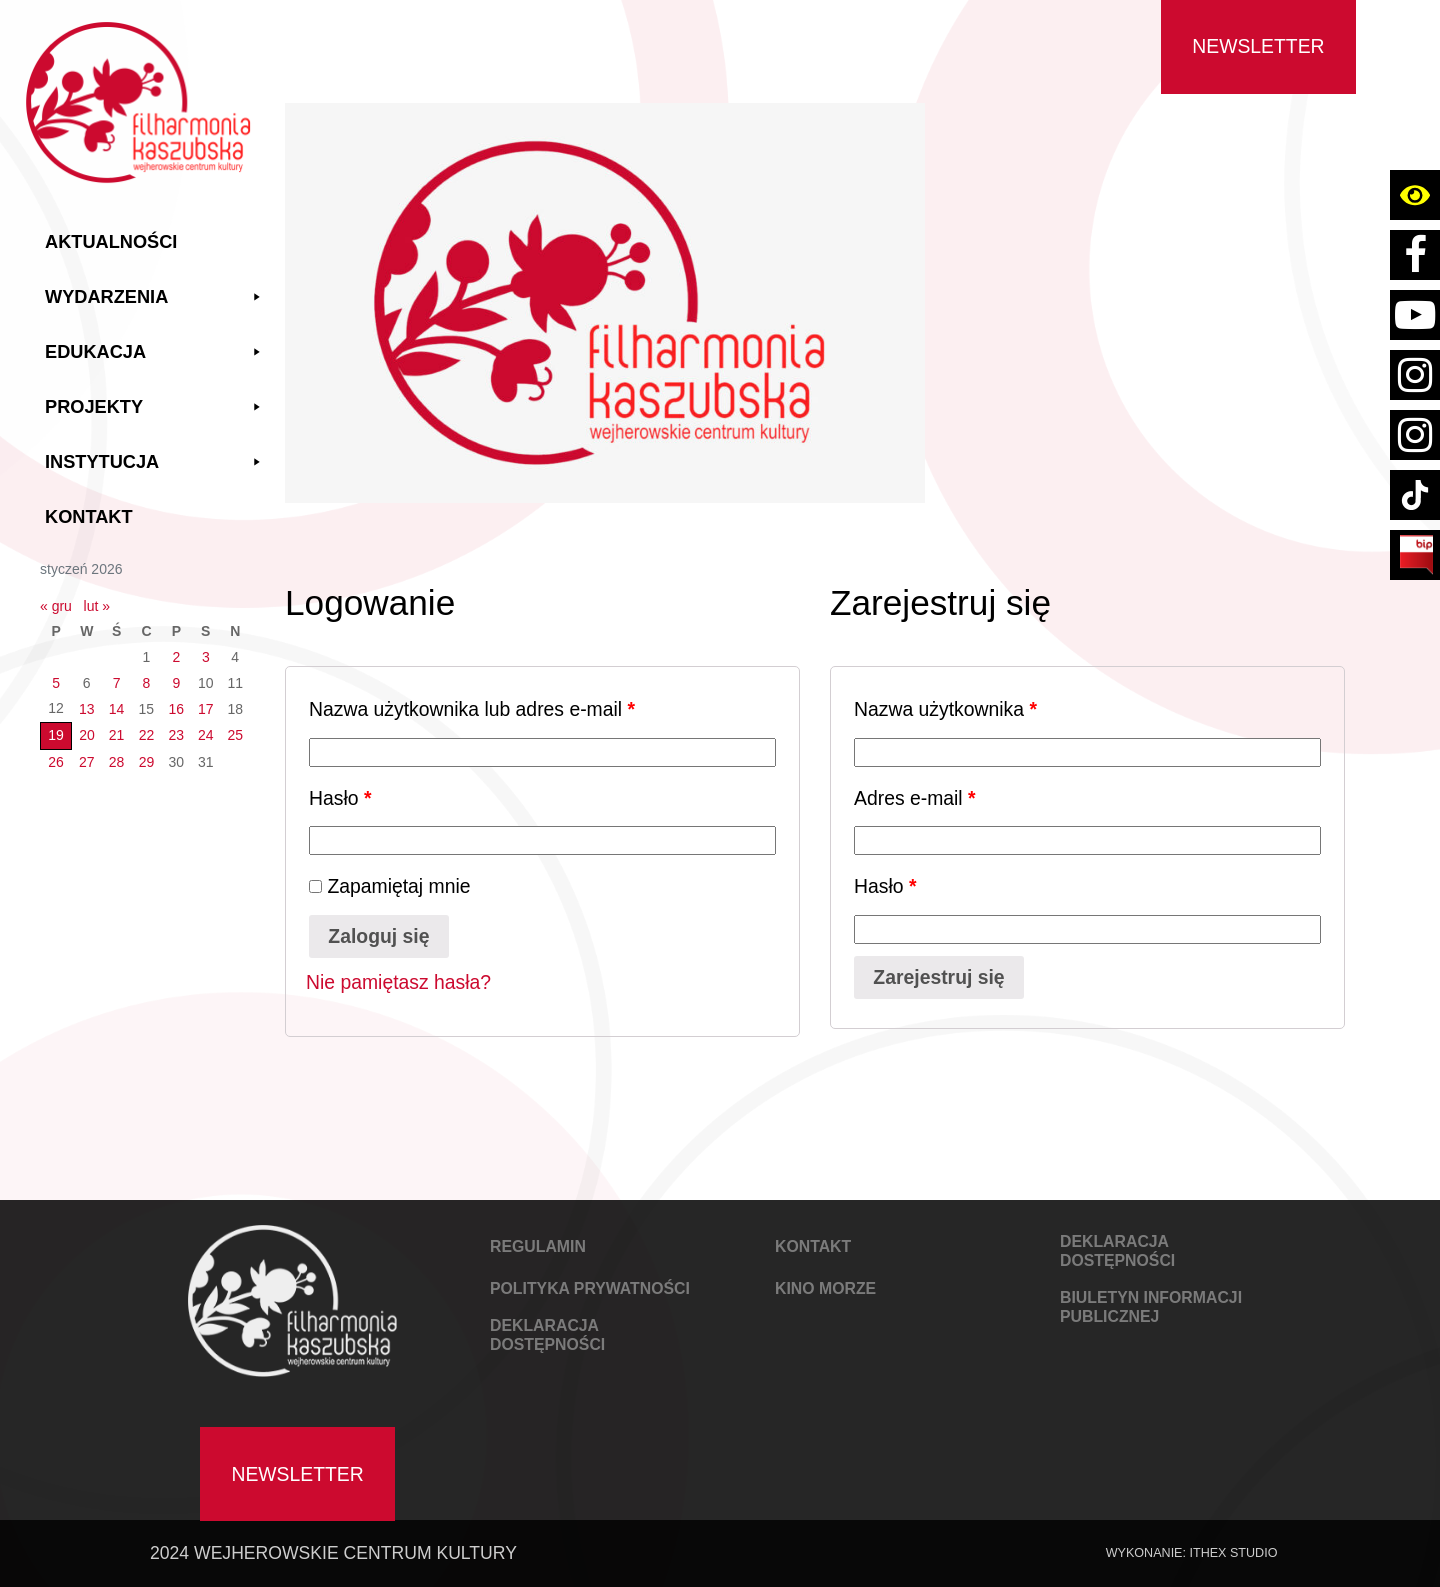 The width and height of the screenshot is (1440, 1587). I want to click on [Link do strony instagram konta kino wejherowo], so click(1415, 435).